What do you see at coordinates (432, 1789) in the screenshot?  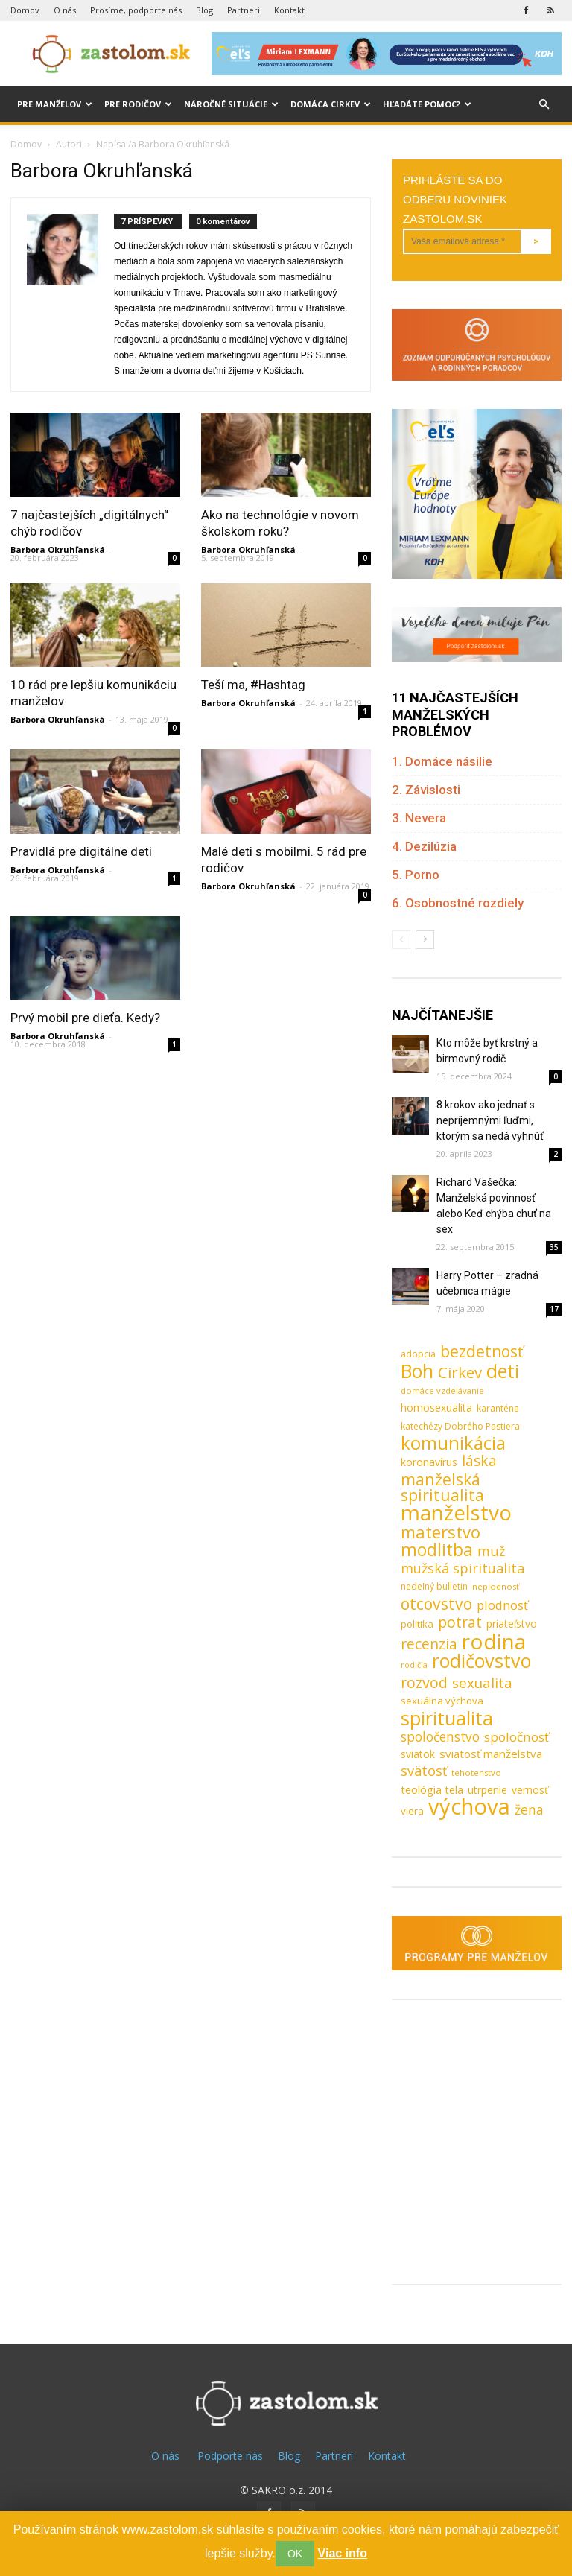 I see `teológia tela [teológia tela (13 položiek)]` at bounding box center [432, 1789].